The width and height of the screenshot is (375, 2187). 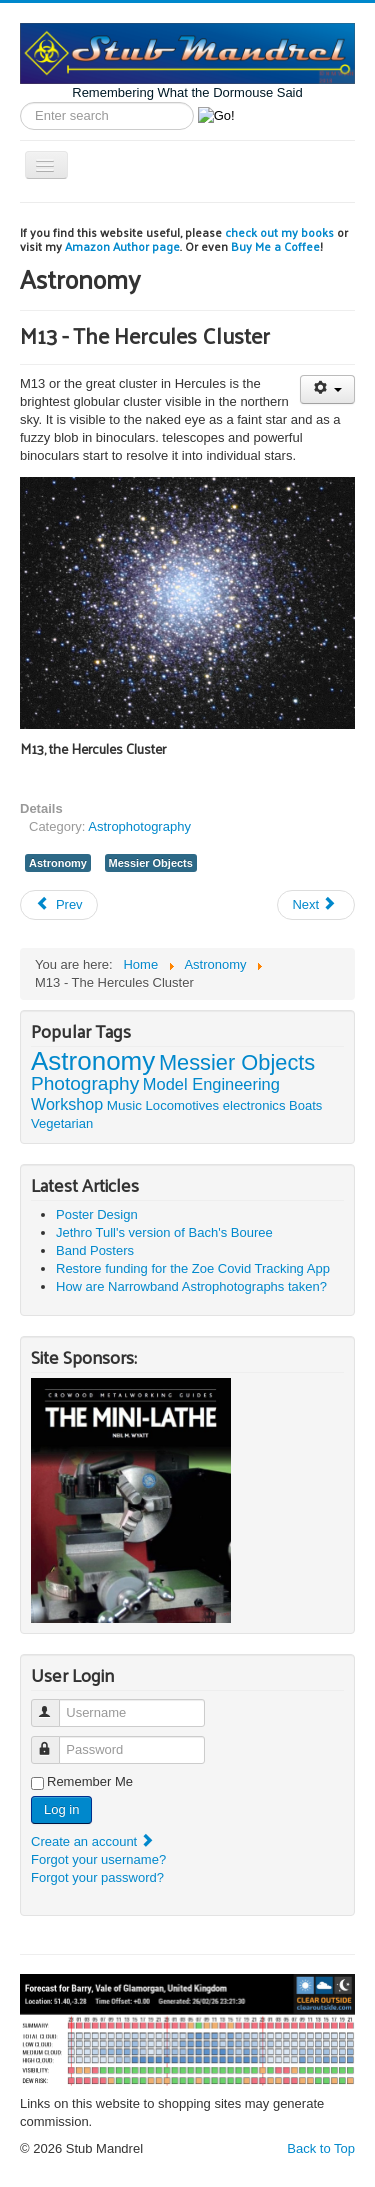 I want to click on Remember Me, so click(x=90, y=1781).